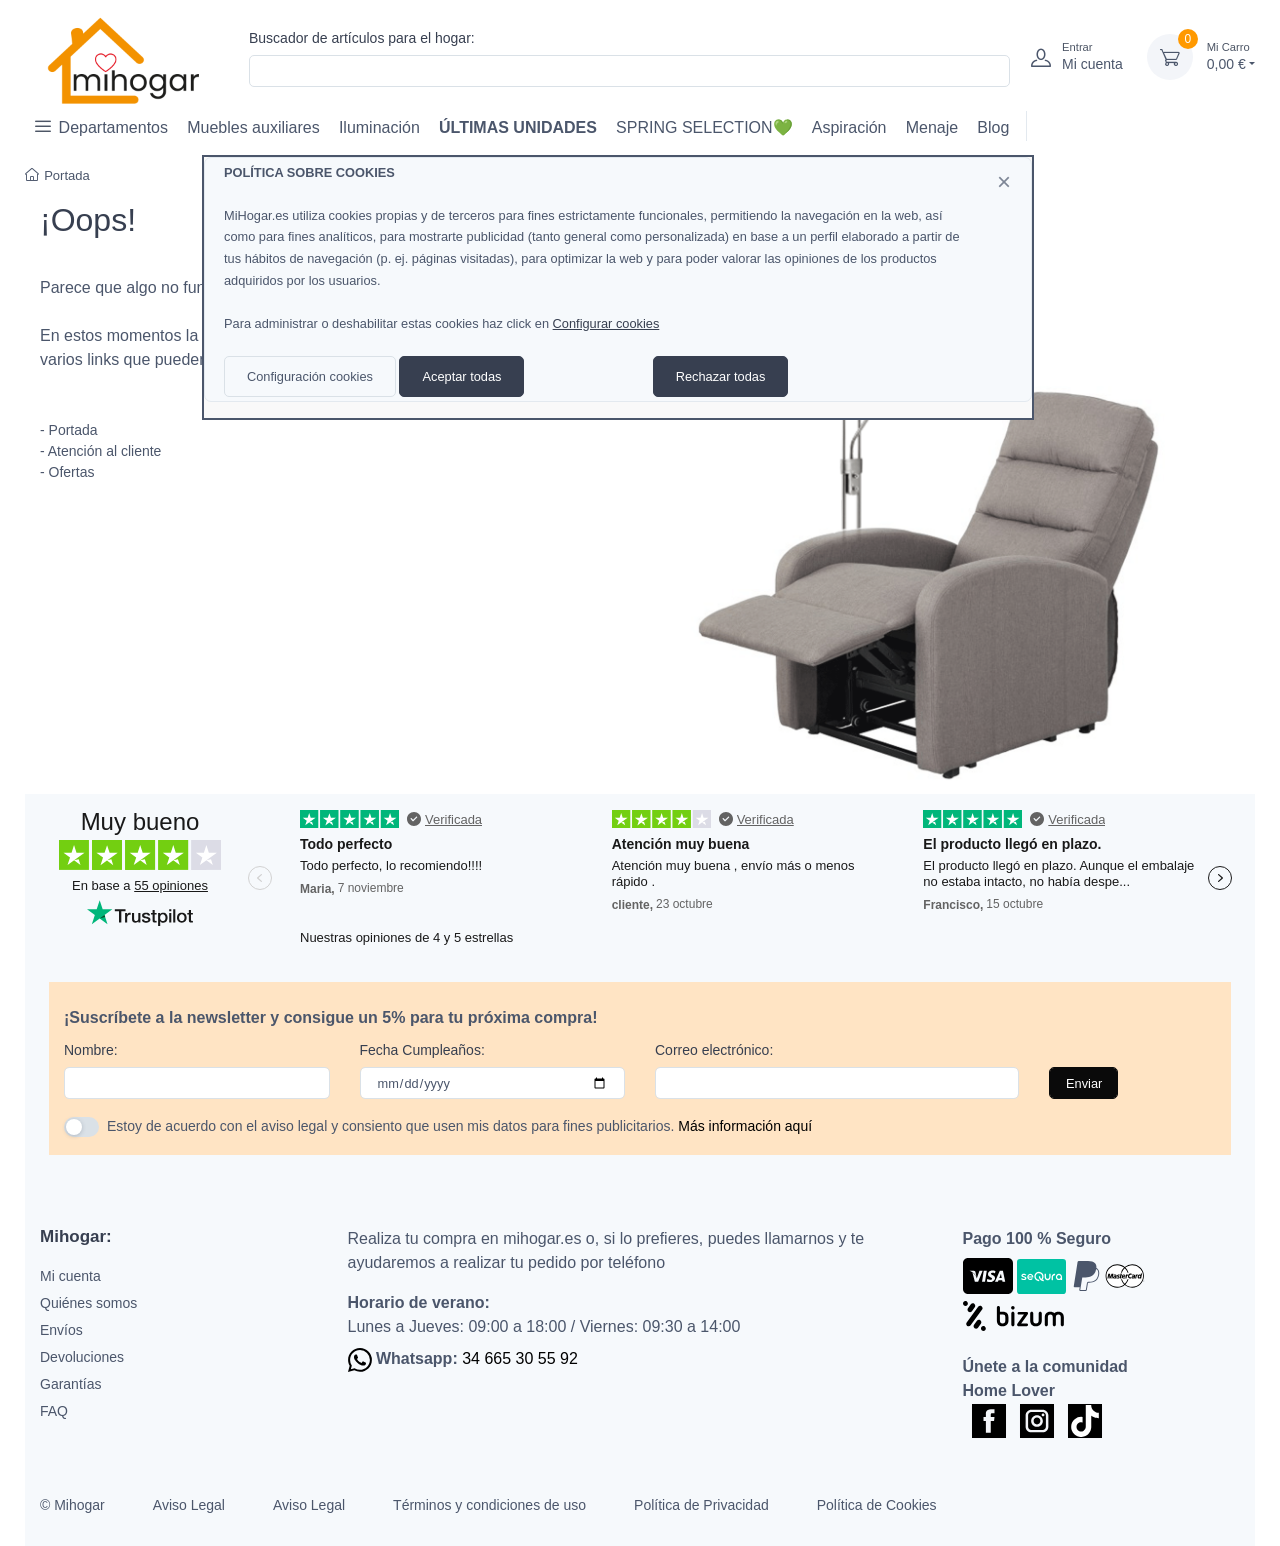 The height and width of the screenshot is (1546, 1280). What do you see at coordinates (1004, 182) in the screenshot?
I see `[Close]` at bounding box center [1004, 182].